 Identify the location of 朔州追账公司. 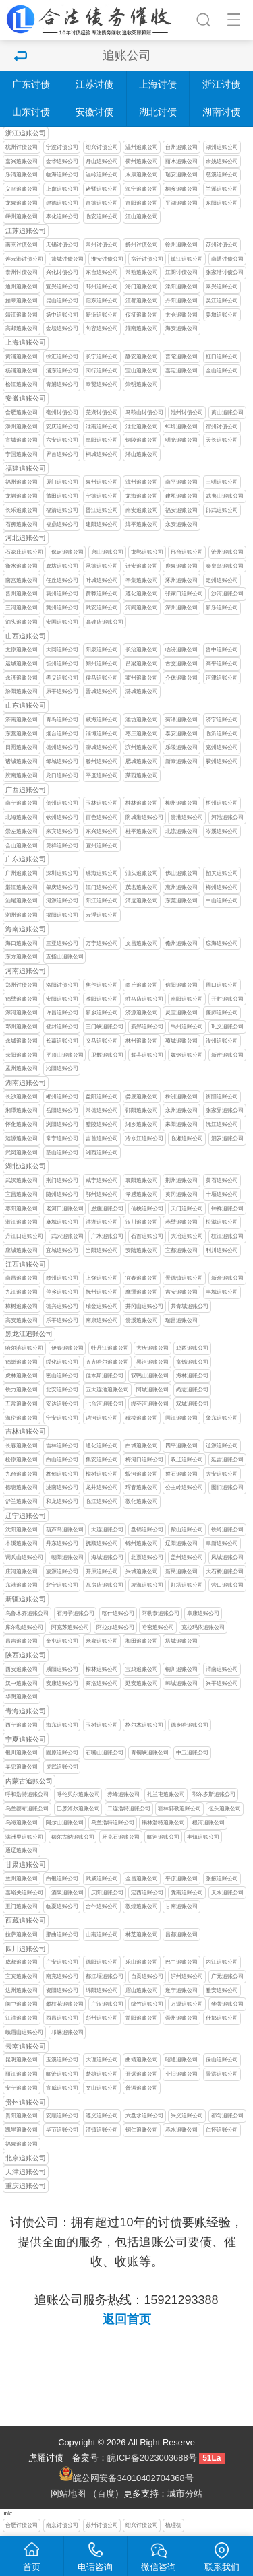
(102, 664).